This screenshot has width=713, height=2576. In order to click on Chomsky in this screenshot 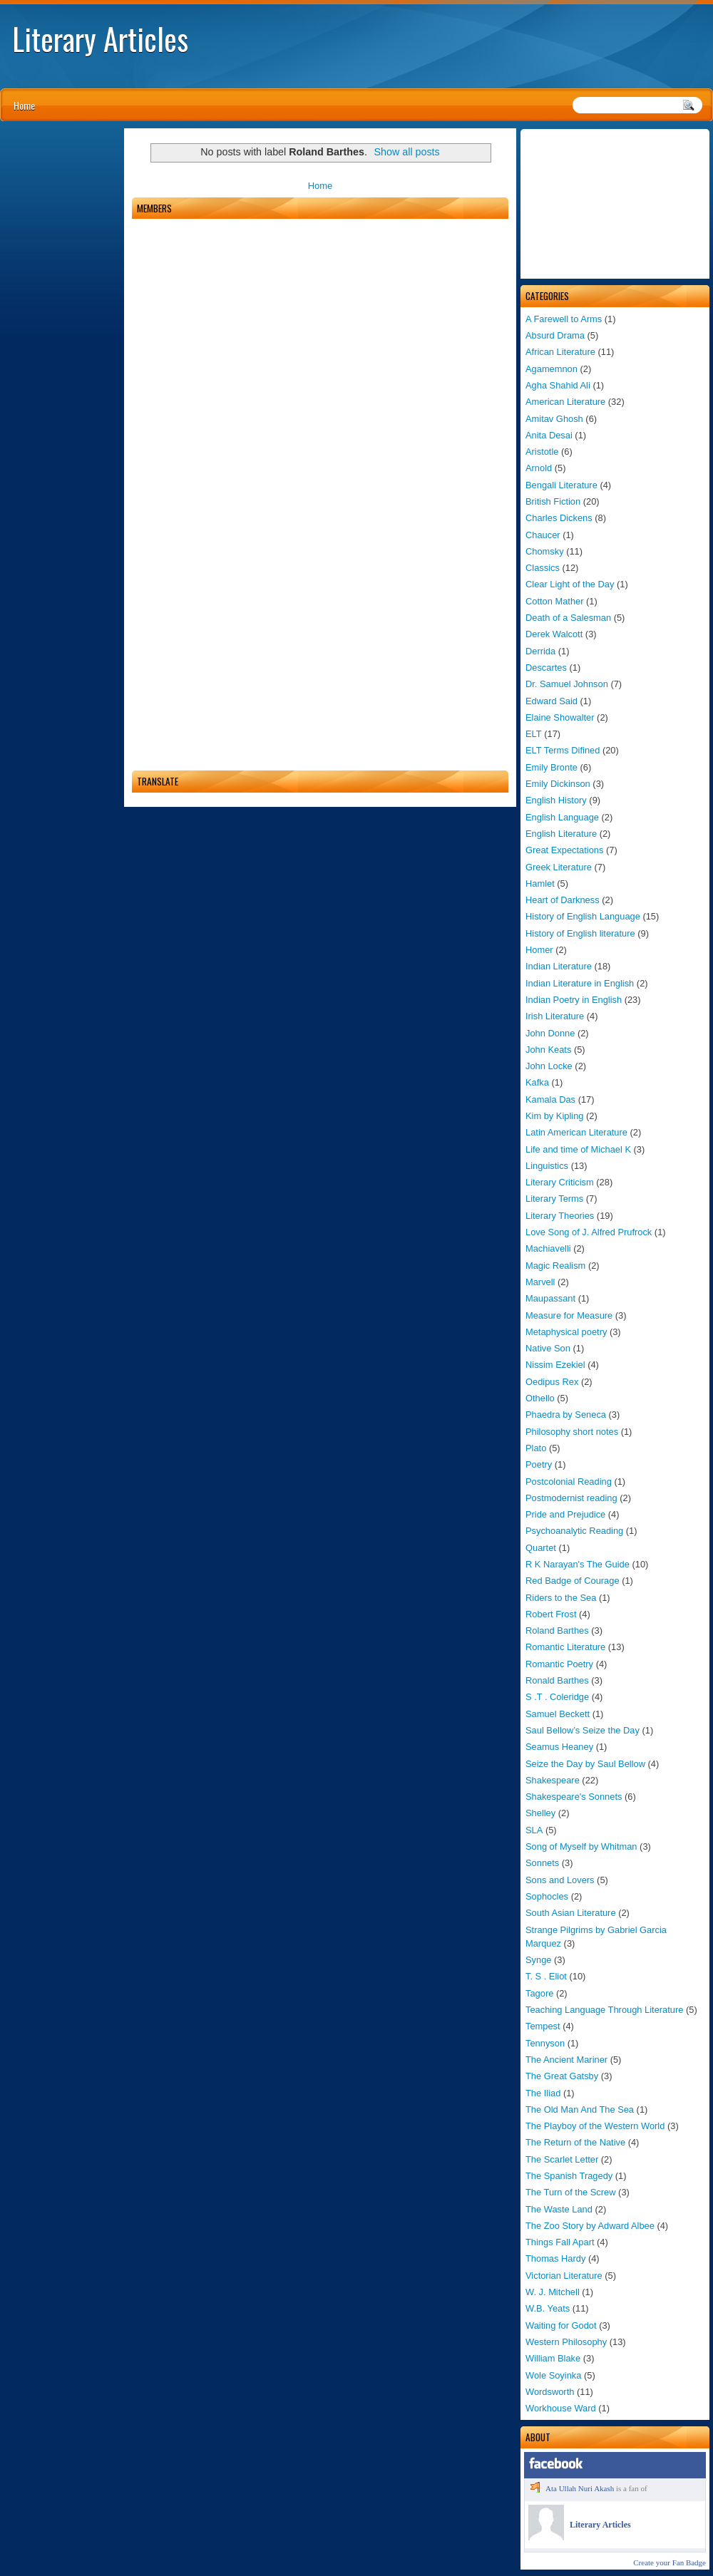, I will do `click(544, 551)`.